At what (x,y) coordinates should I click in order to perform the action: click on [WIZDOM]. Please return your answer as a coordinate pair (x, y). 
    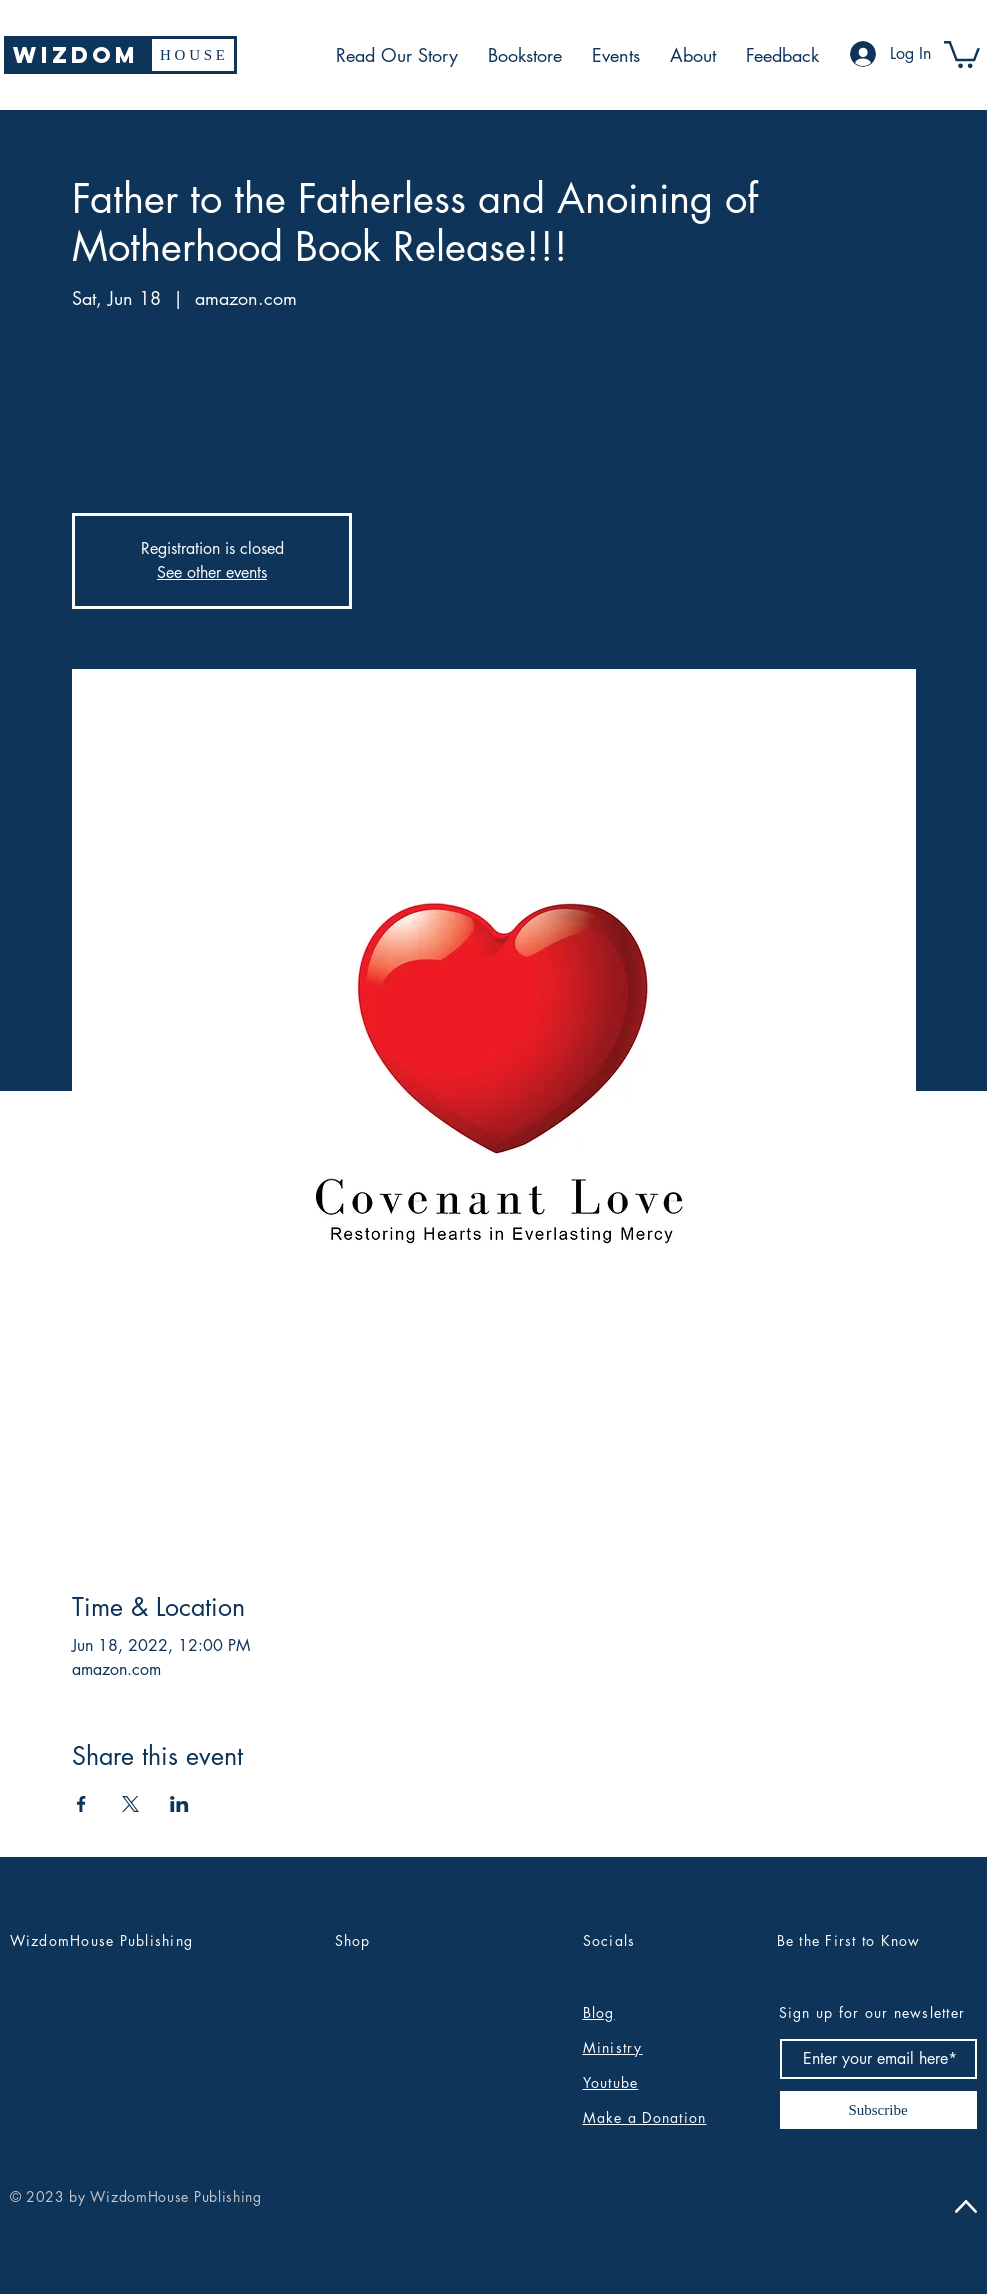
    Looking at the image, I should click on (76, 55).